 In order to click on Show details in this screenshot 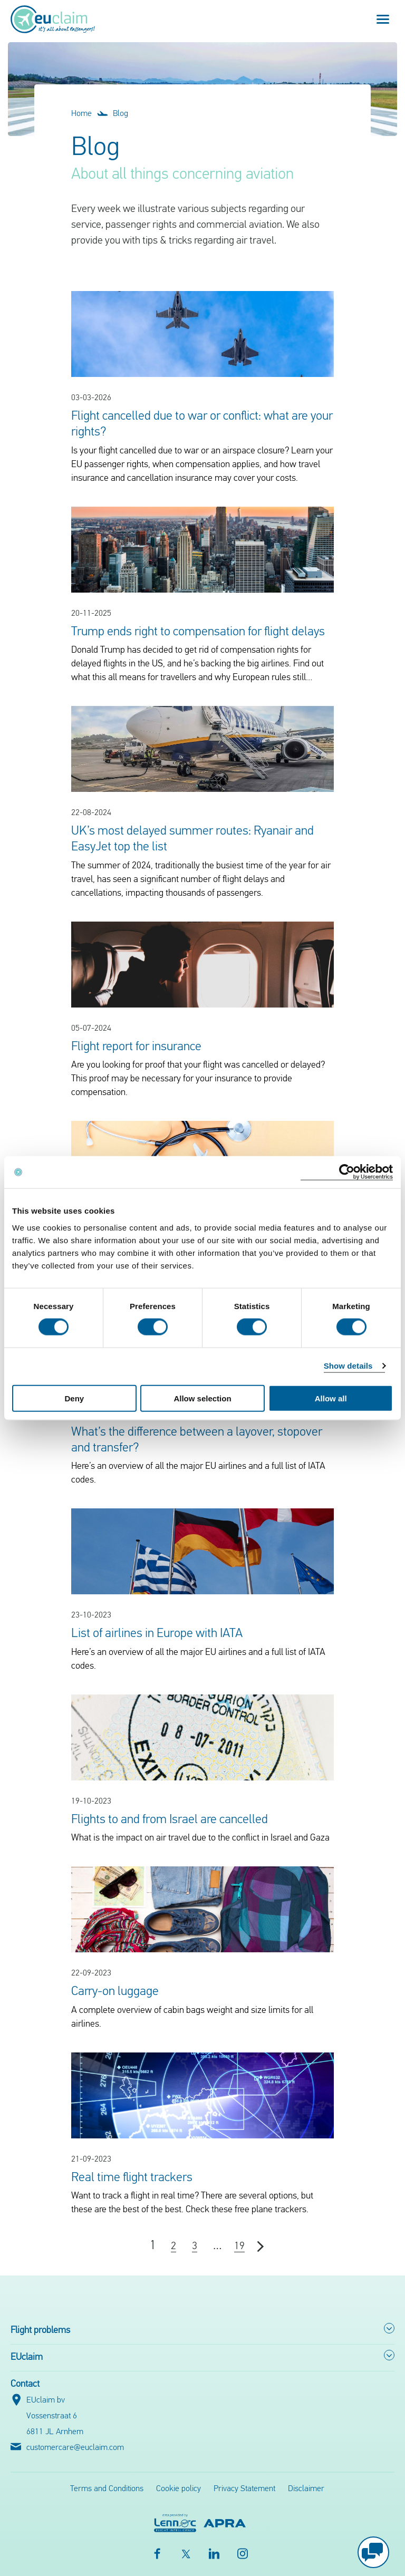, I will do `click(348, 1365)`.